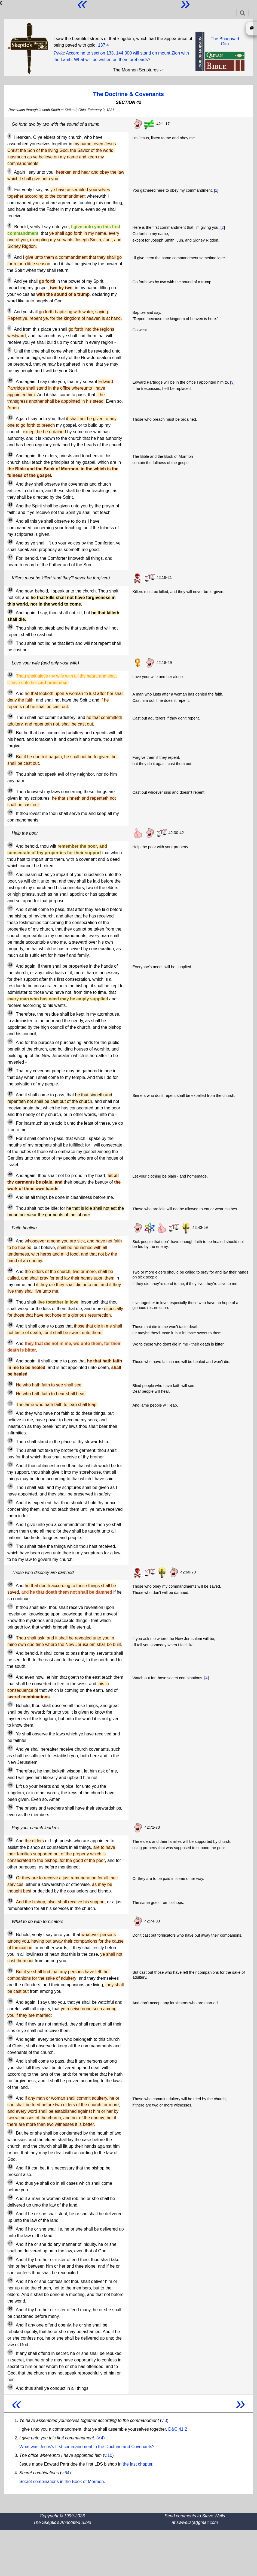 This screenshot has height=2576, width=257. I want to click on 72, so click(10, 1877).